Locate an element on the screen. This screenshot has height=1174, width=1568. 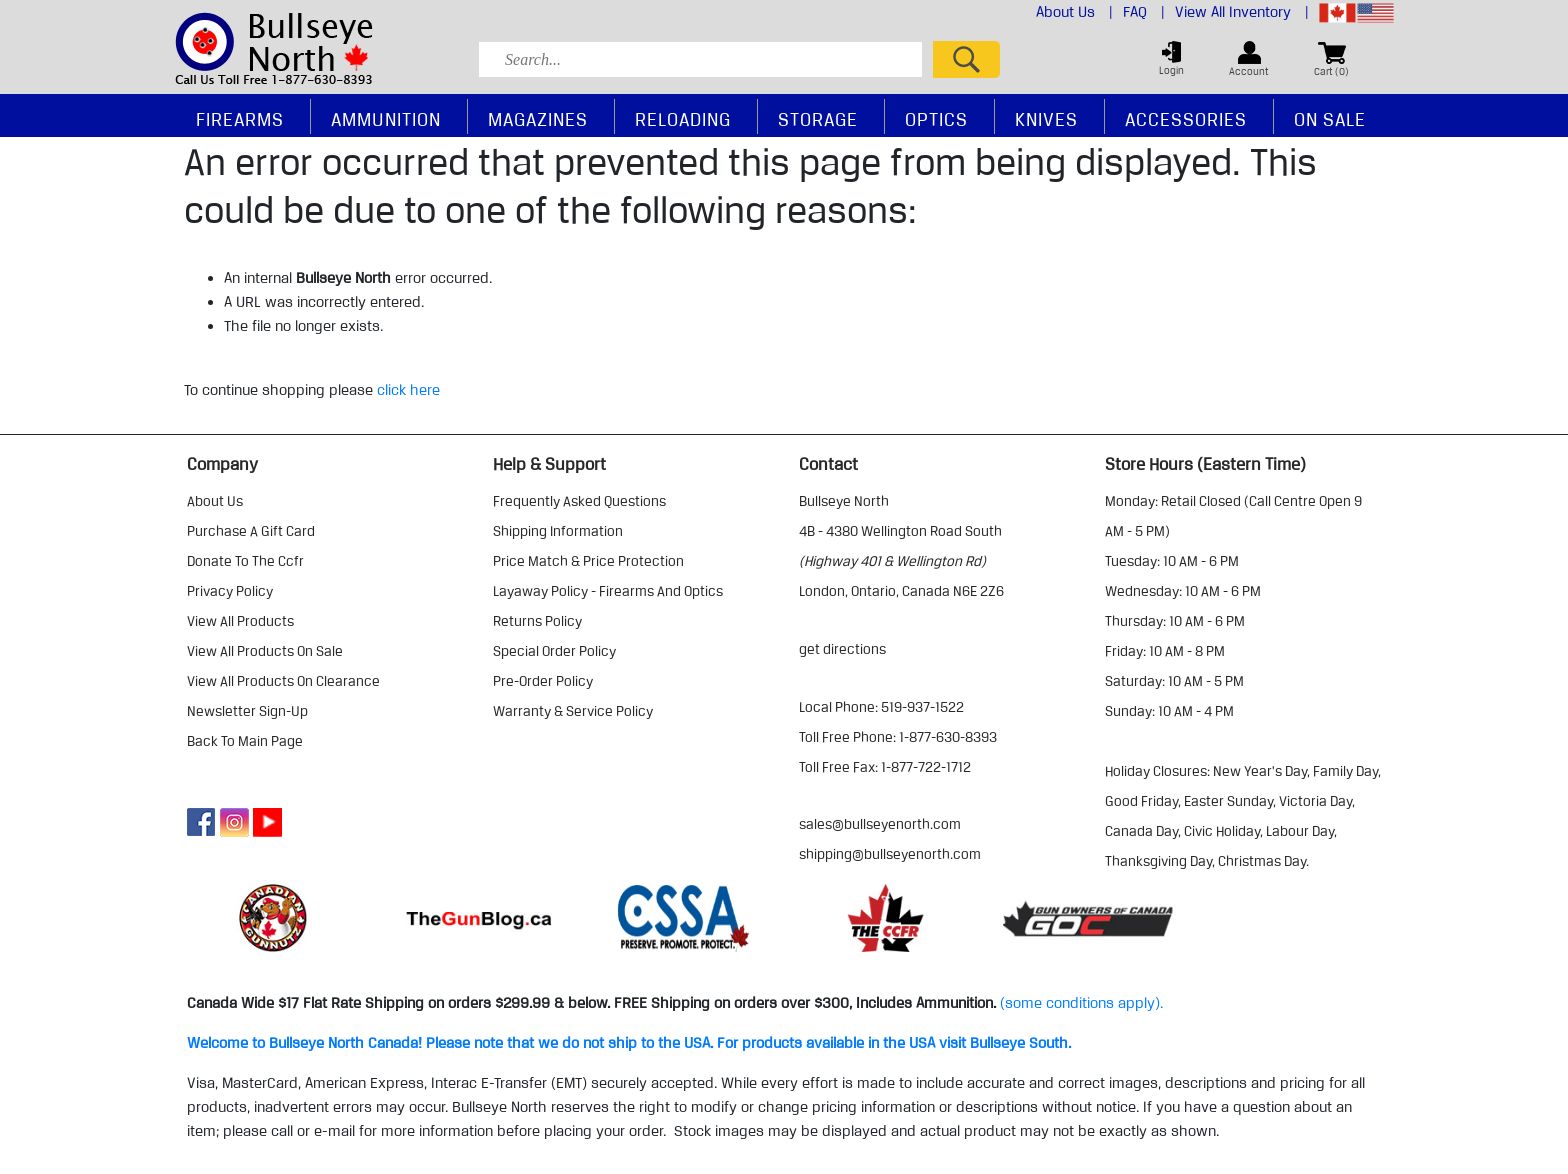
frequently asked questions is located at coordinates (579, 501).